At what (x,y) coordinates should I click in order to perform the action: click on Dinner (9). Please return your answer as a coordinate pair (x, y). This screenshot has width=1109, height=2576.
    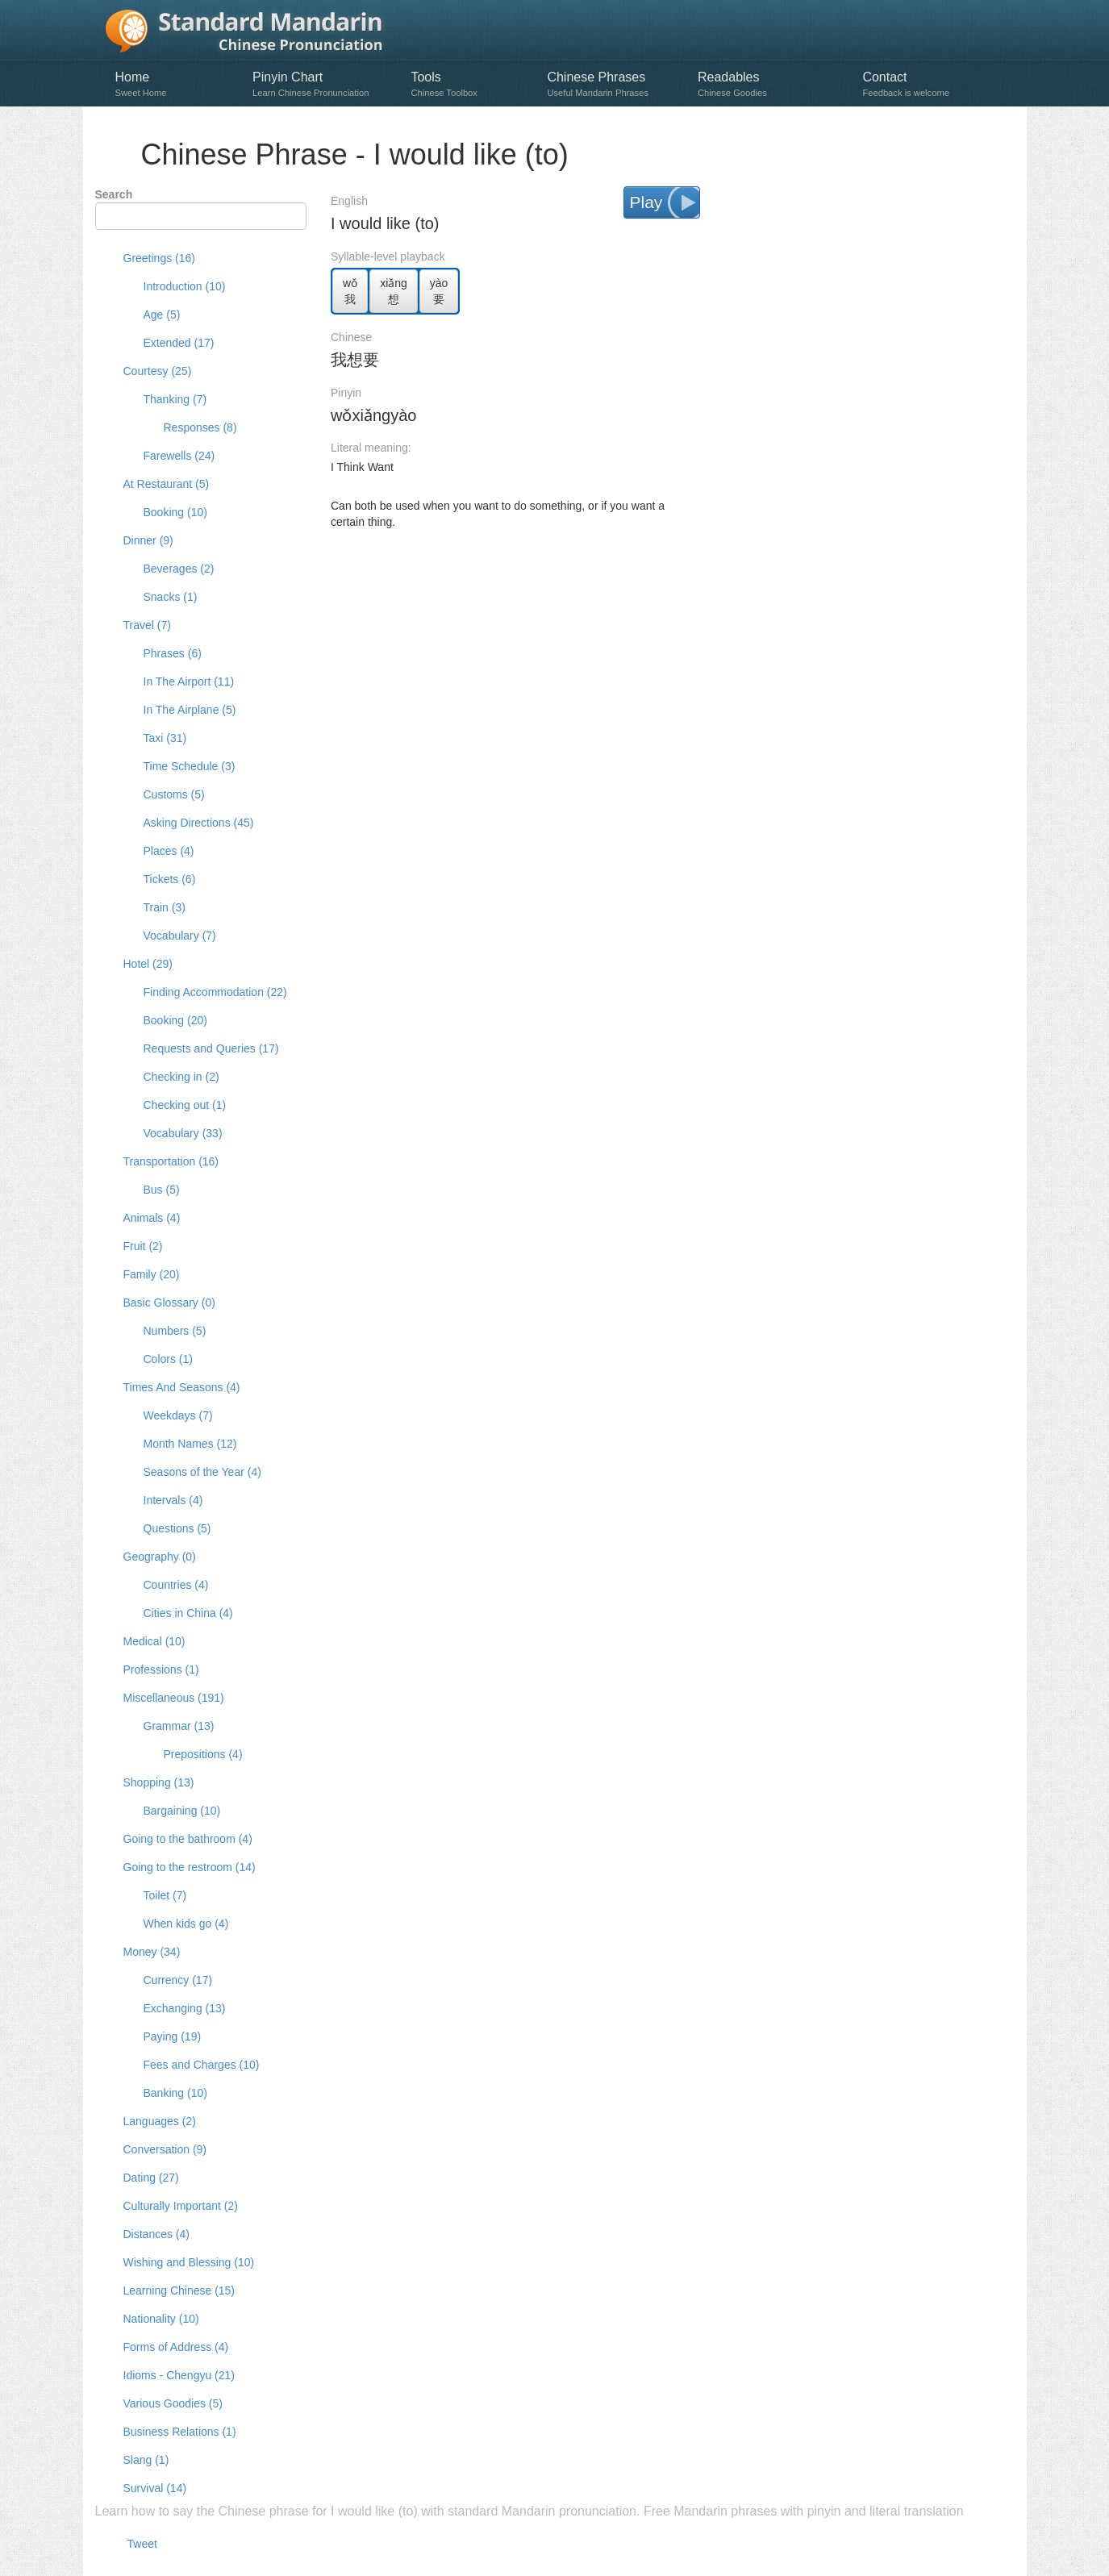
    Looking at the image, I should click on (148, 540).